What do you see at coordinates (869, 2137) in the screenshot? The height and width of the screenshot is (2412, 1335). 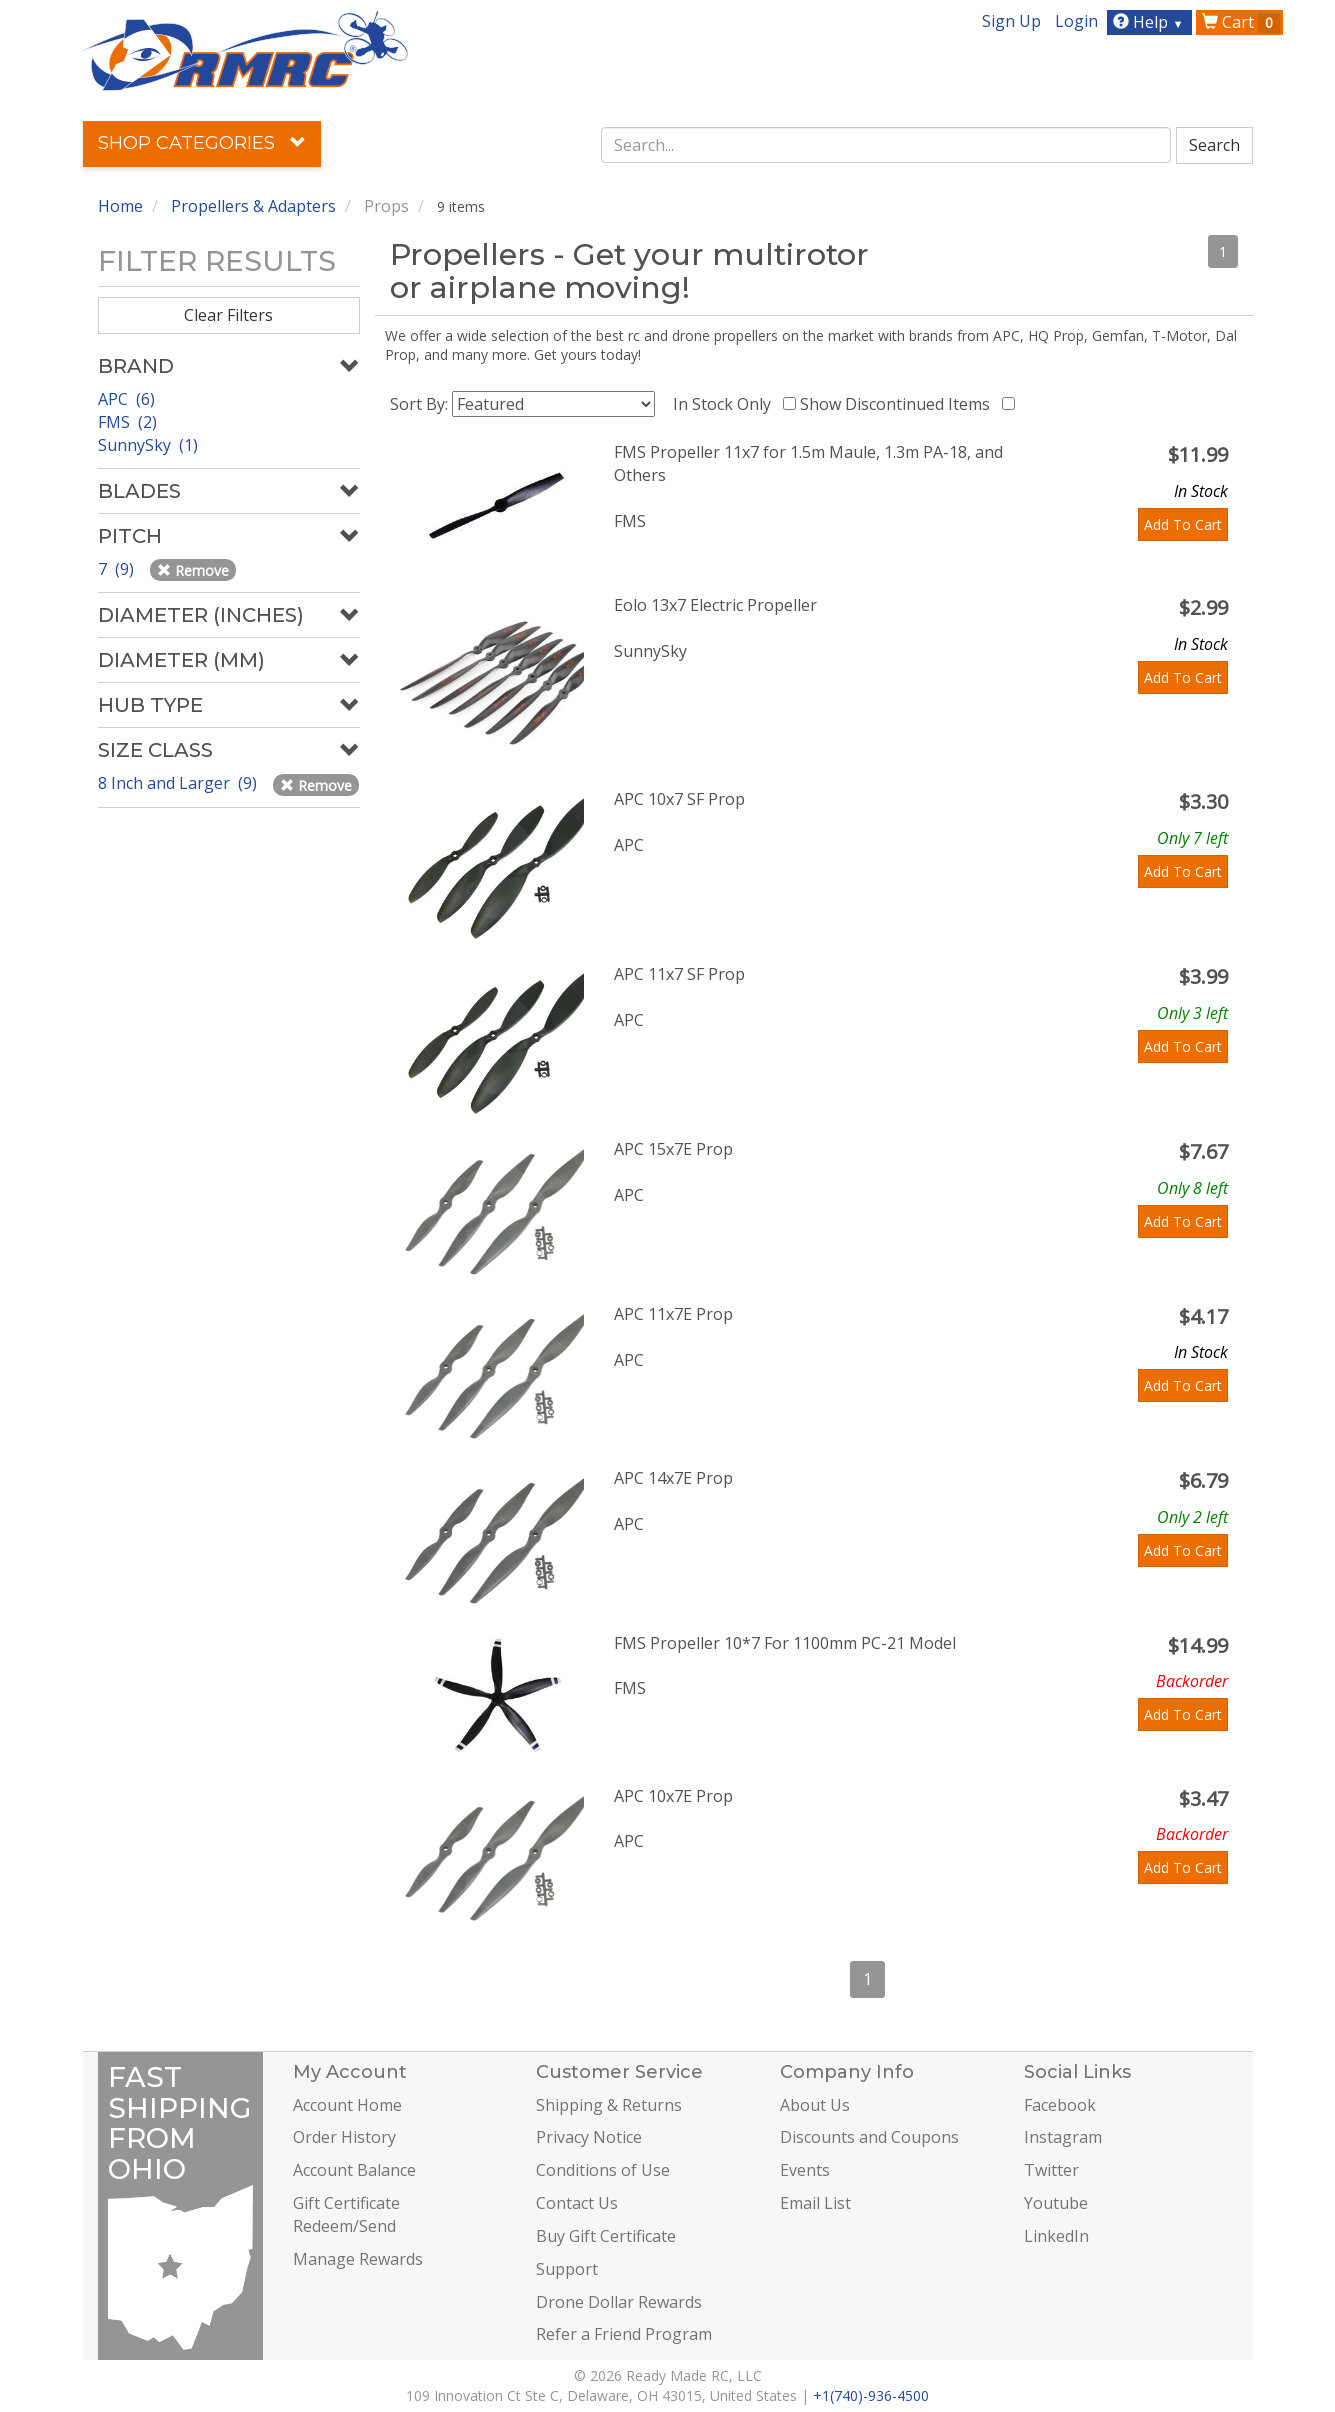 I see `Discounts and Coupons` at bounding box center [869, 2137].